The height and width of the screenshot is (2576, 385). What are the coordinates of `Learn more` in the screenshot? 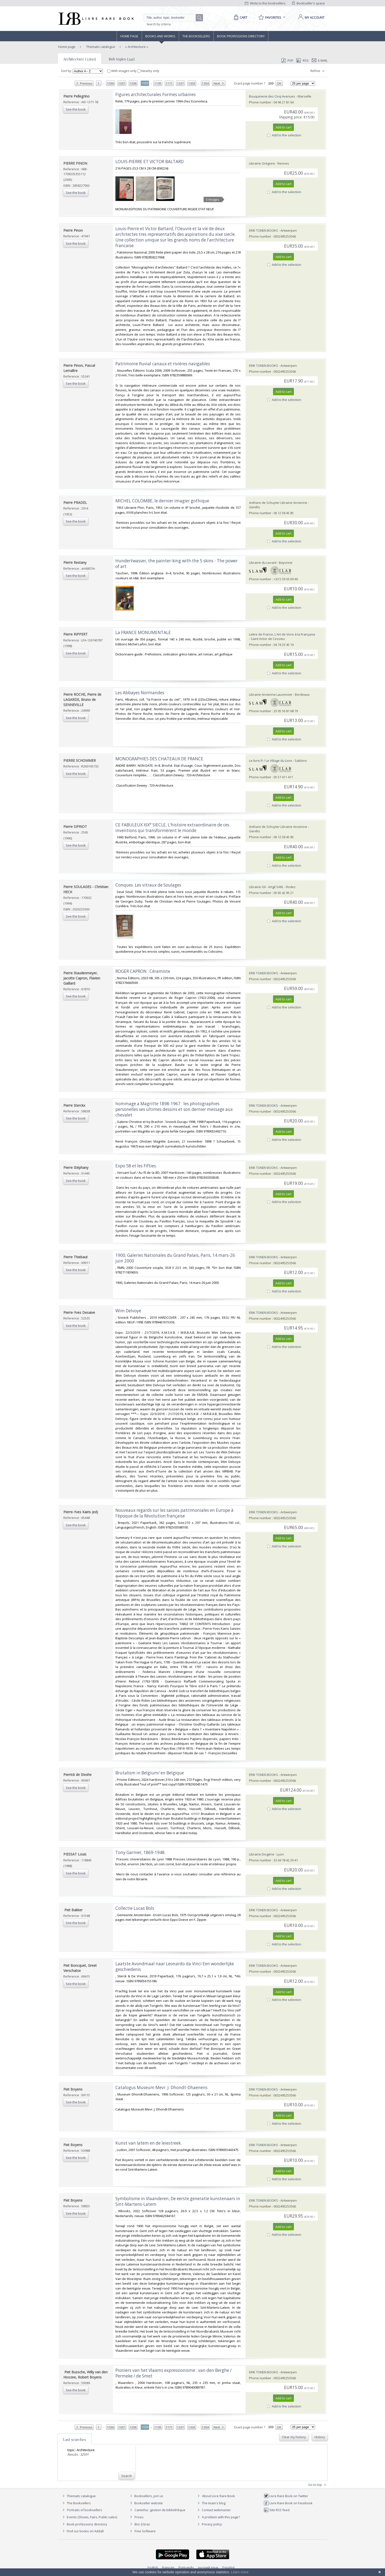 It's located at (239, 2572).